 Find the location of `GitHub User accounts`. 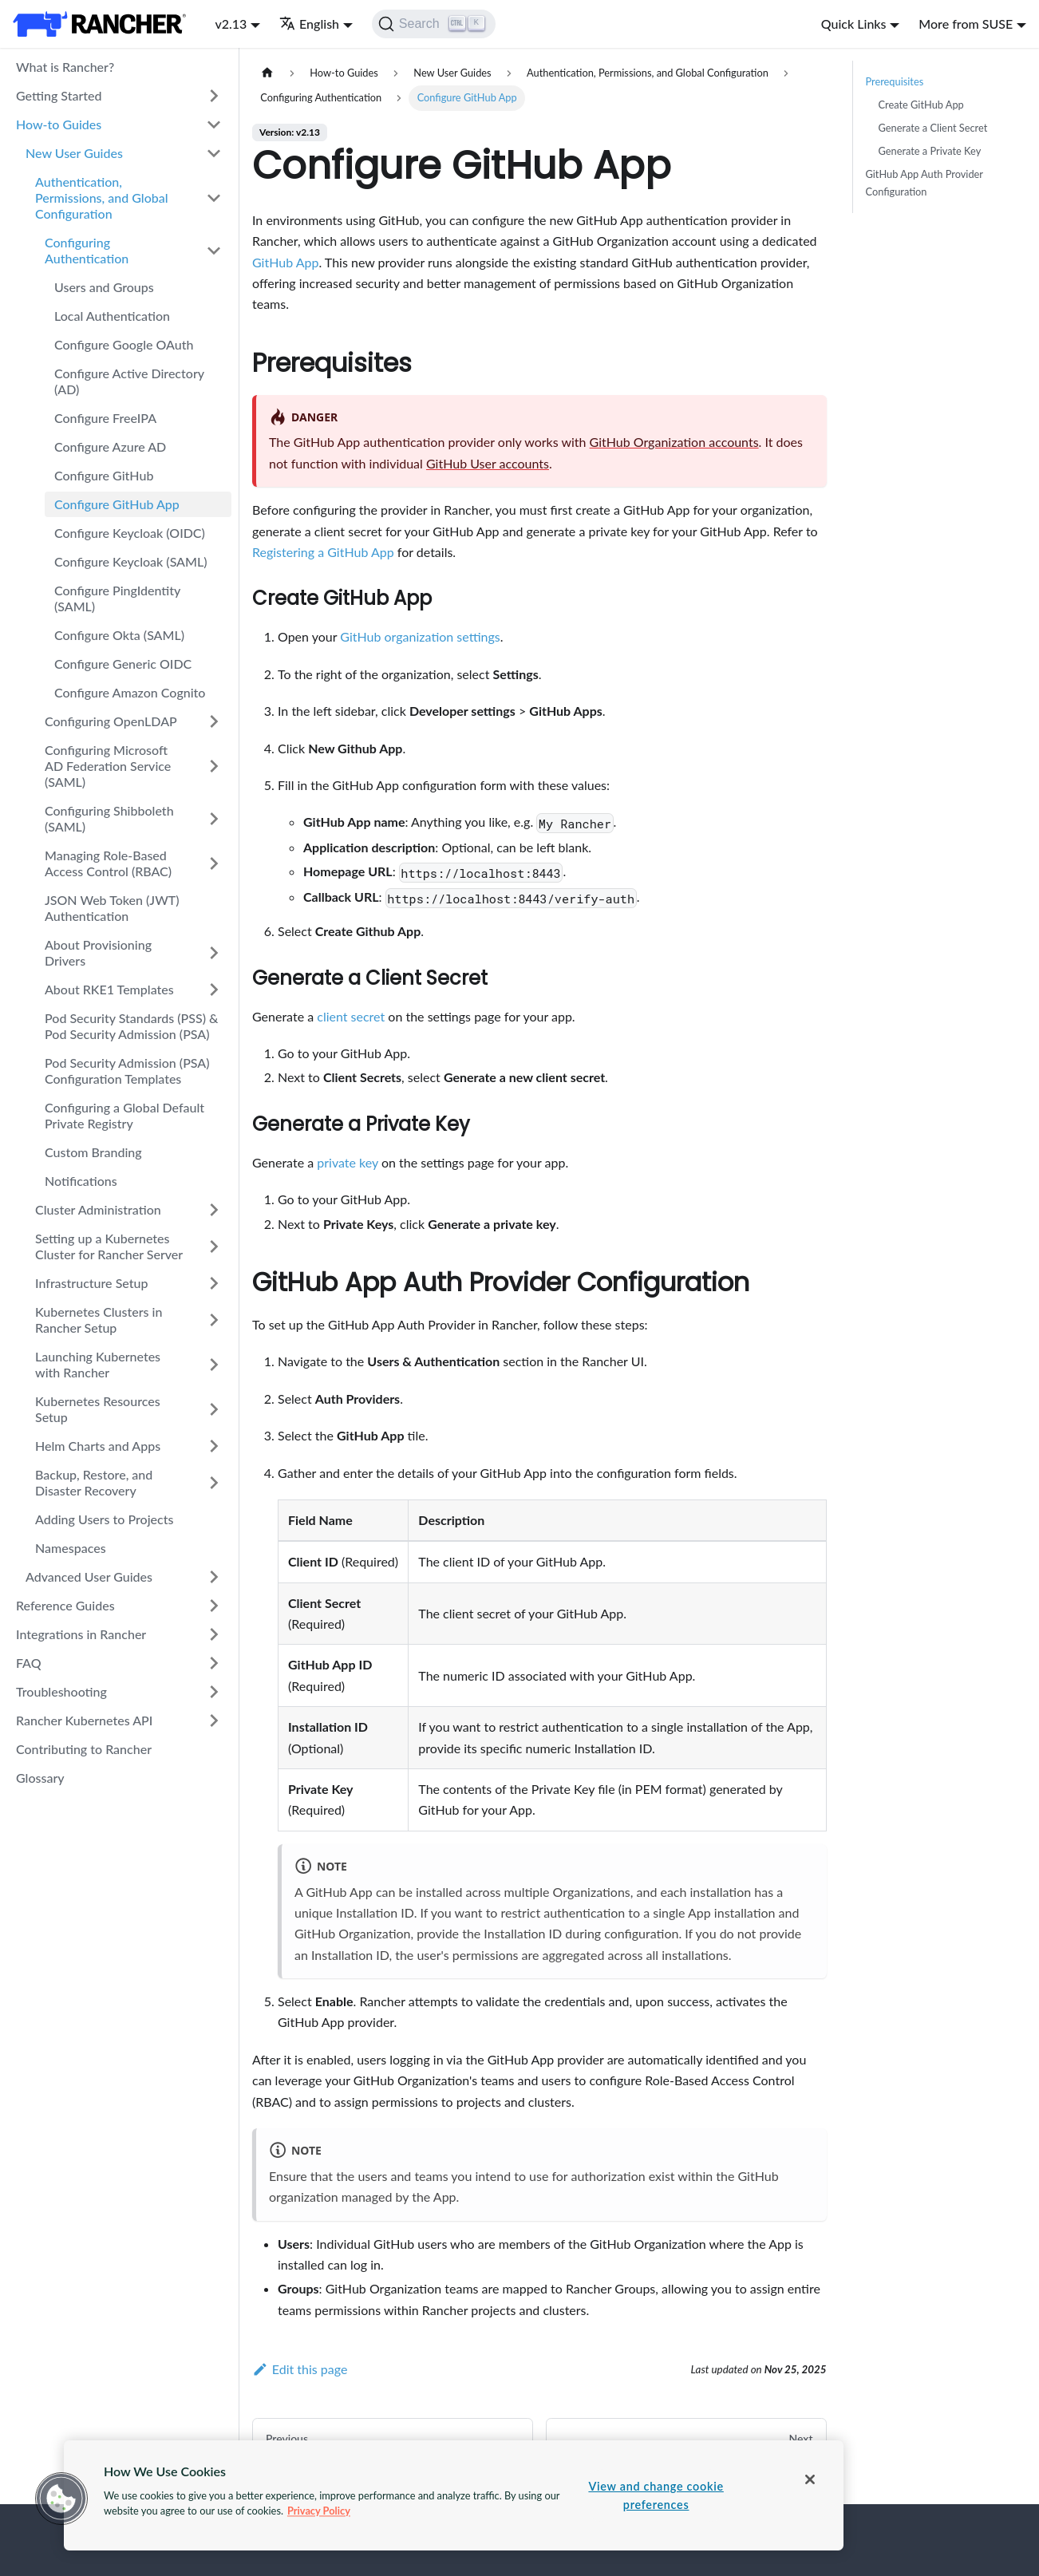

GitHub User accounts is located at coordinates (487, 463).